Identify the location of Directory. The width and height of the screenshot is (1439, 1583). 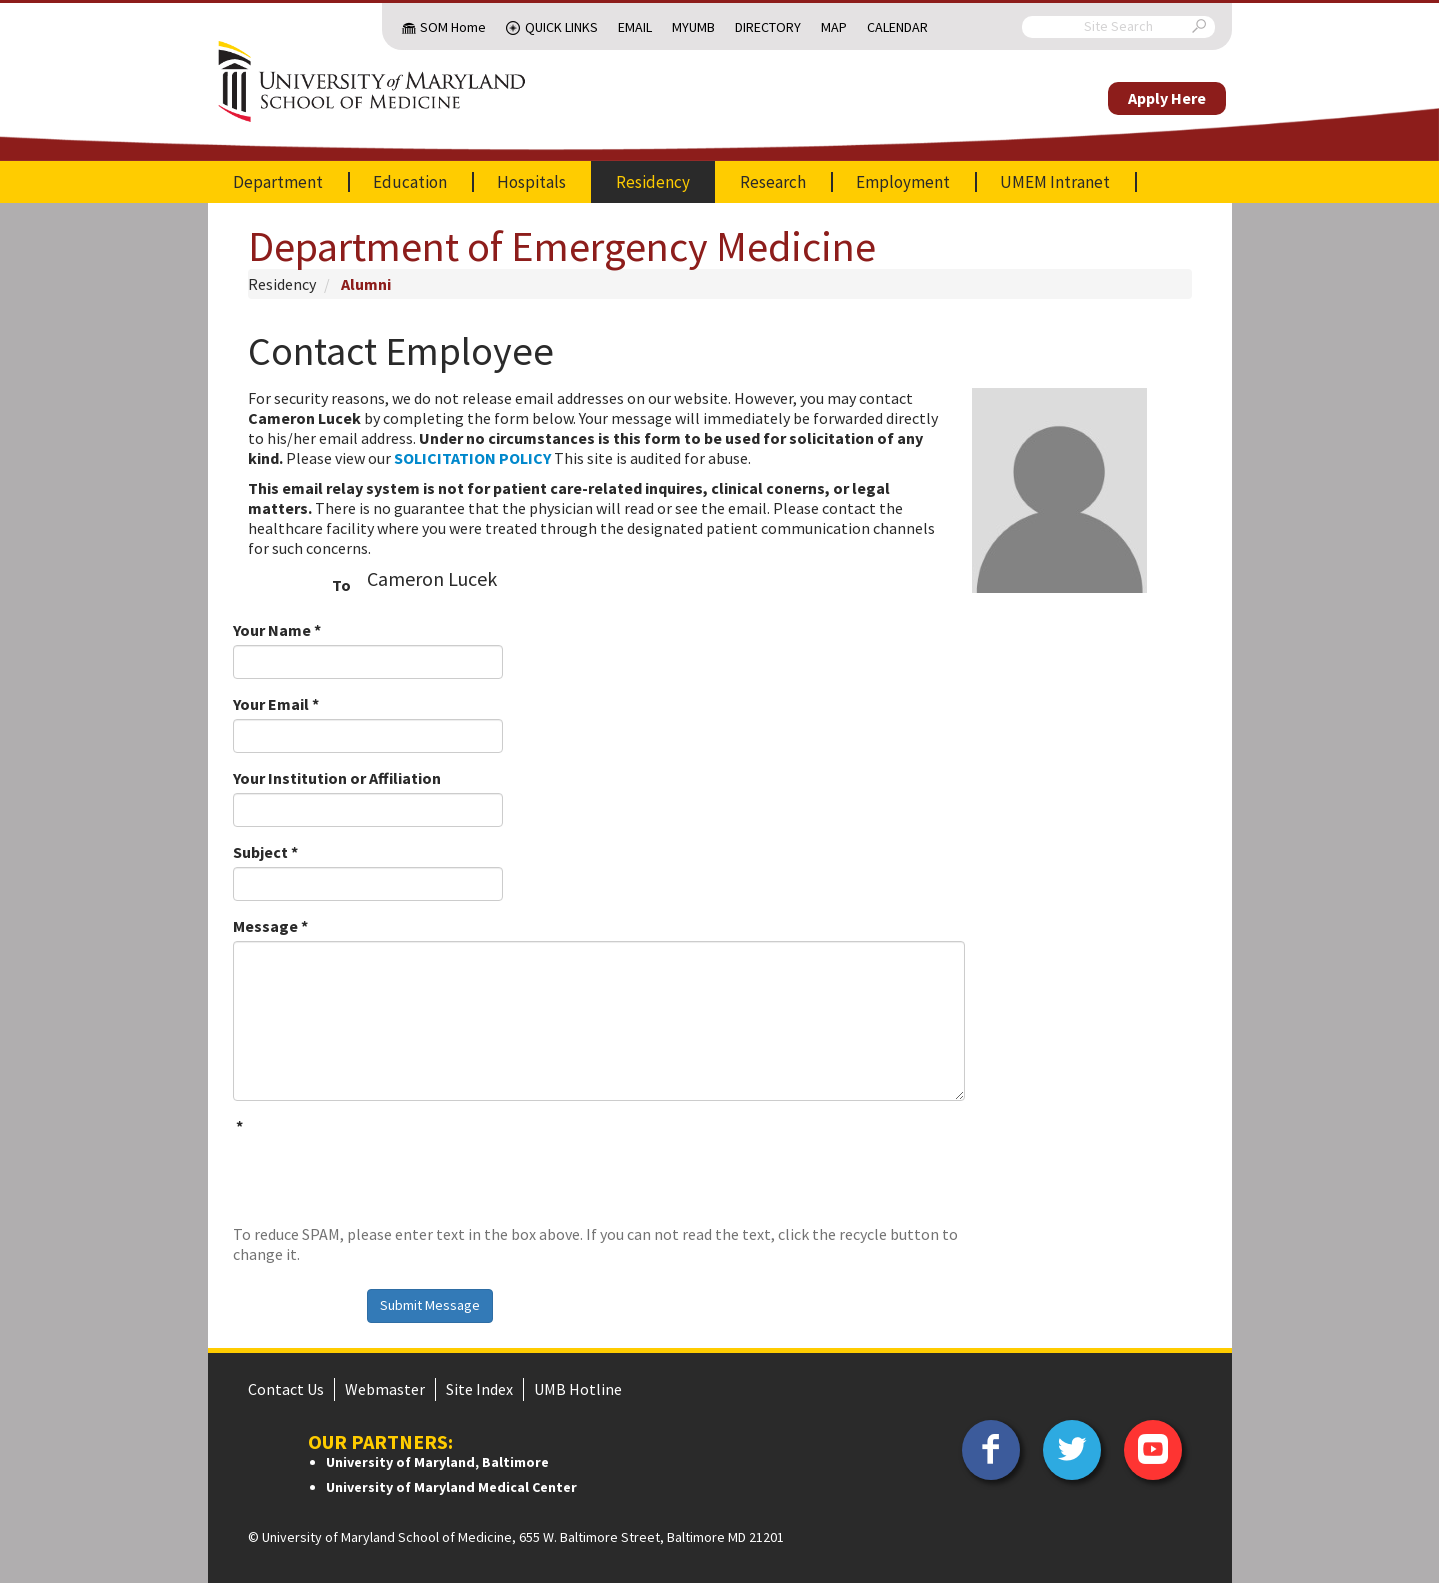
(768, 27).